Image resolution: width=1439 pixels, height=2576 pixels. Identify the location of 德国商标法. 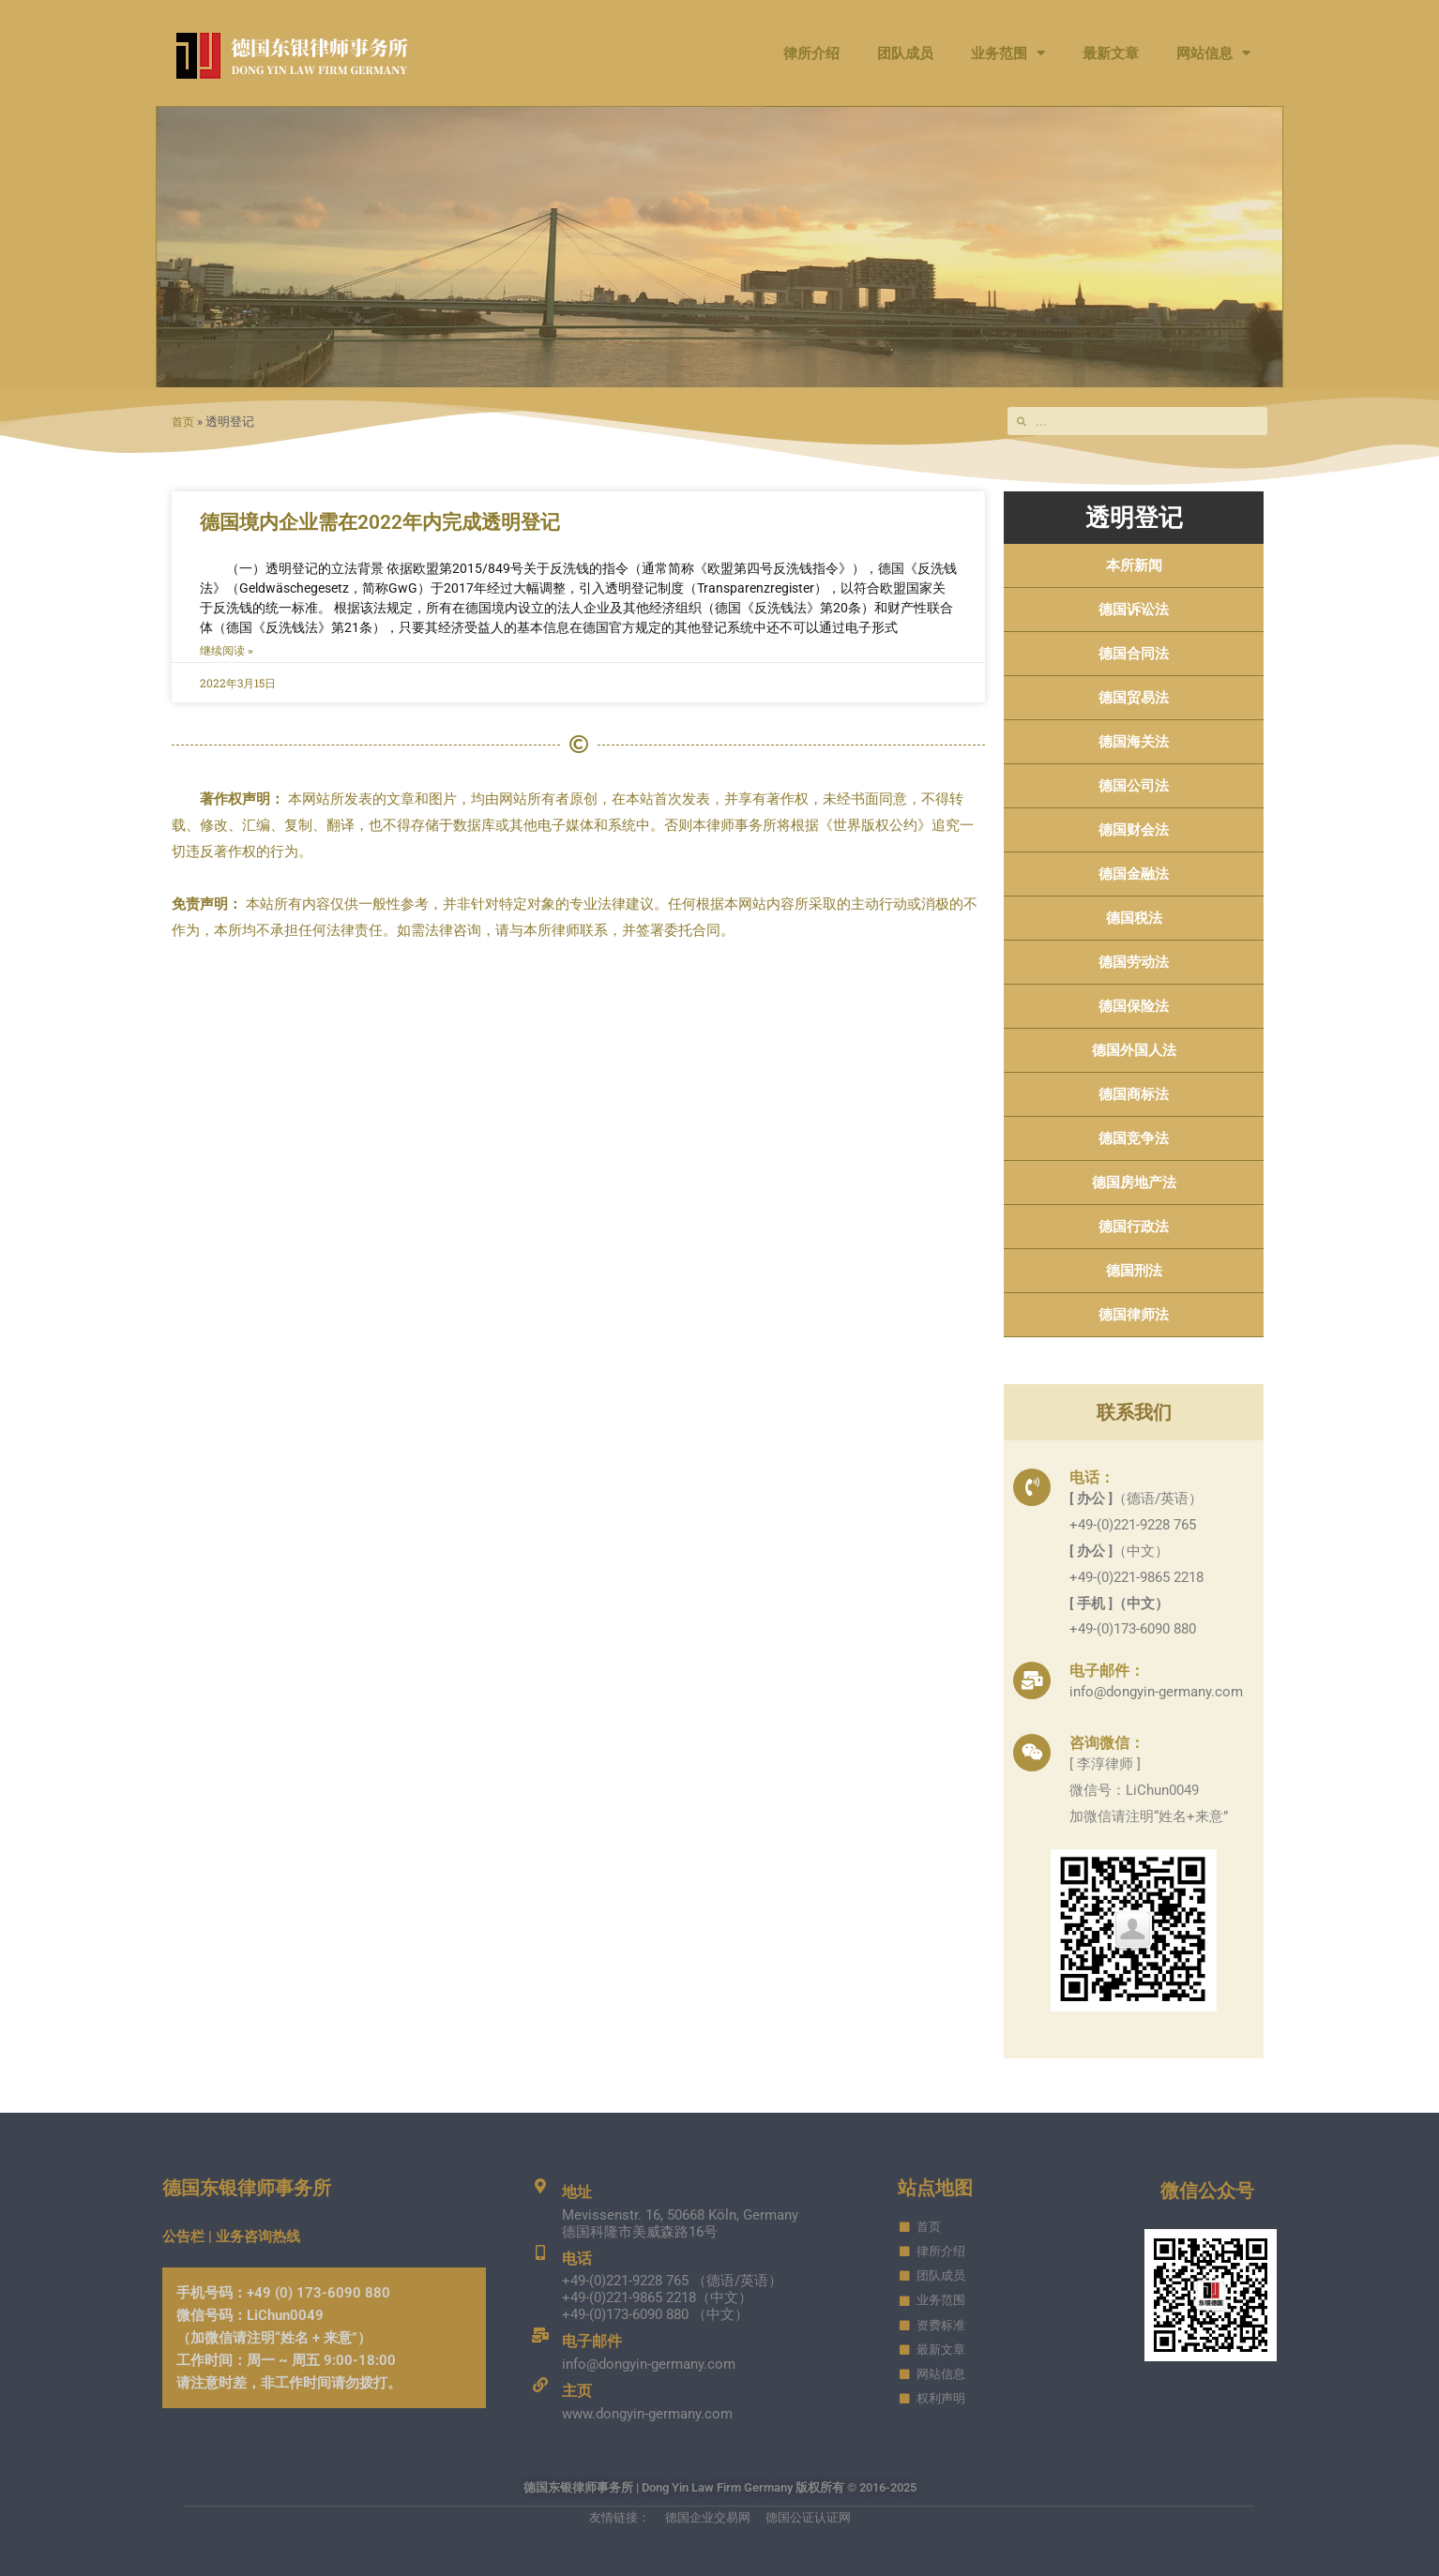
(1133, 1094).